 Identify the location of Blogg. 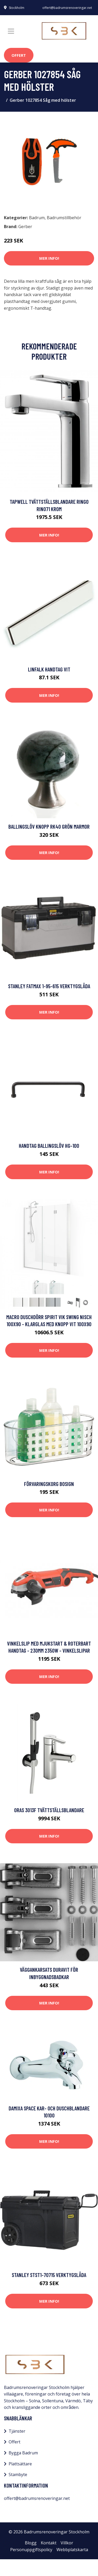
(31, 2543).